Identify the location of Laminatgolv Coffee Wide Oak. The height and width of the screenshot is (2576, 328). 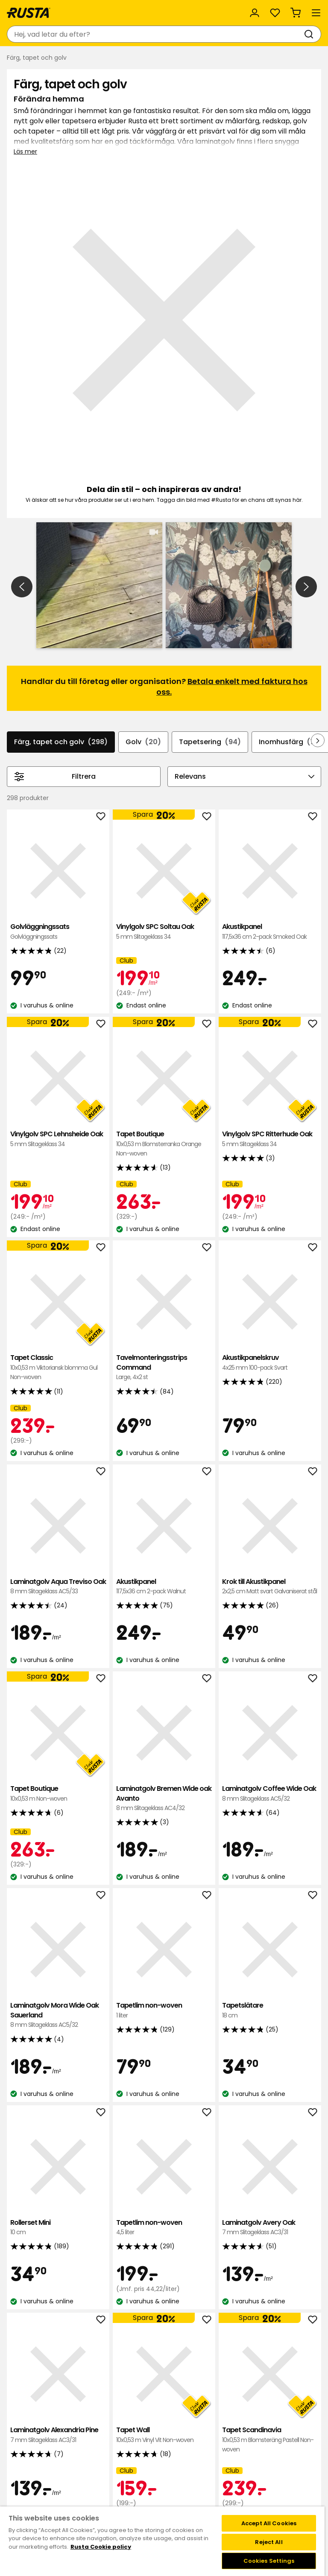
(270, 1615).